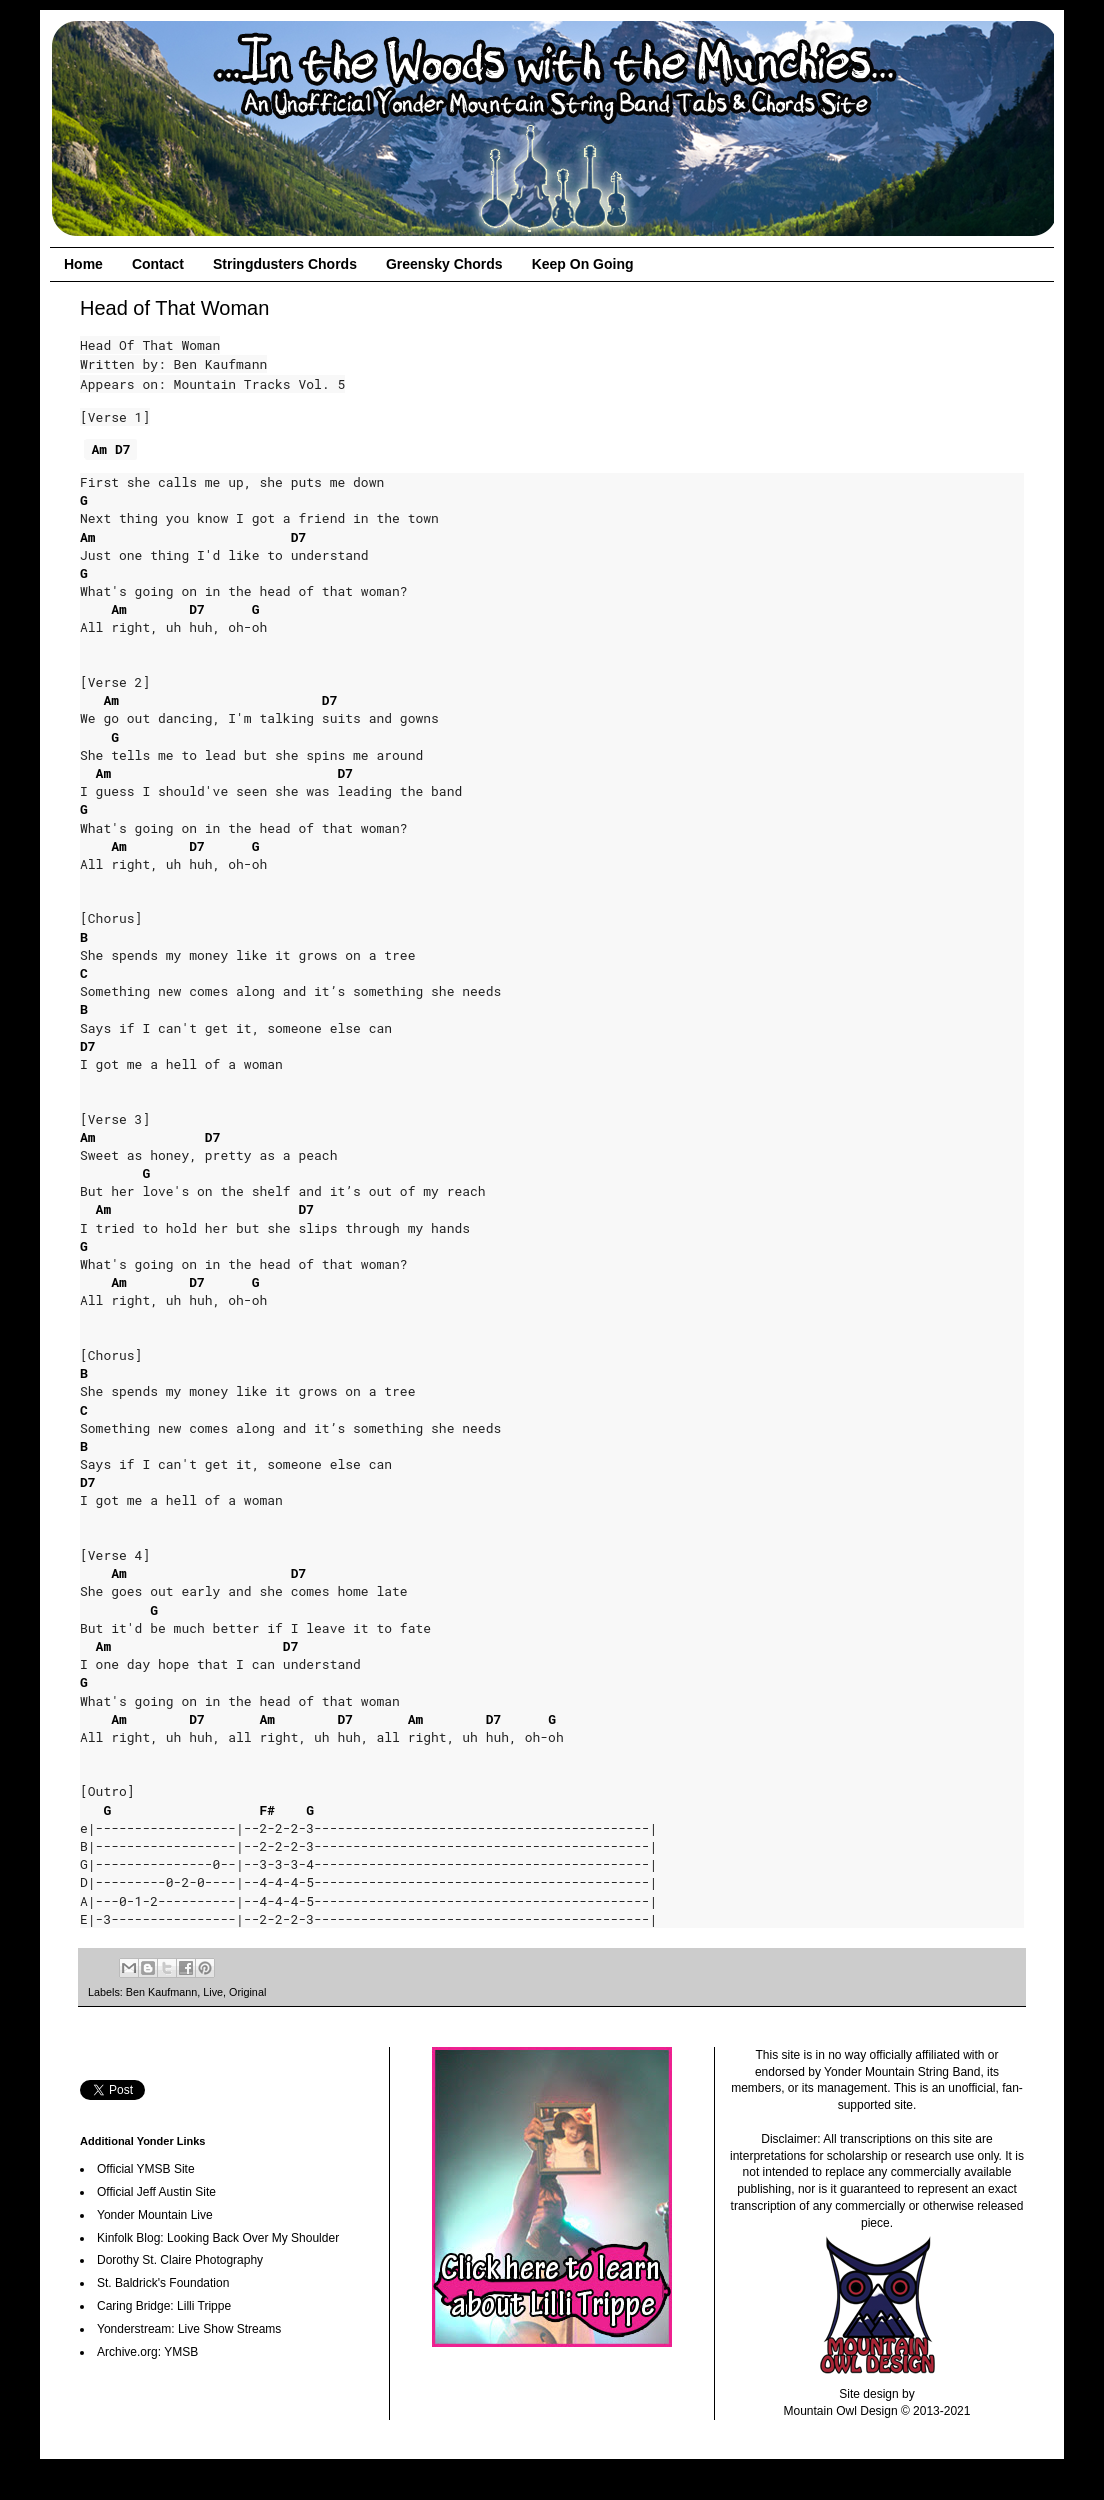 The width and height of the screenshot is (1104, 2500). Describe the element at coordinates (158, 264) in the screenshot. I see `Contact` at that location.